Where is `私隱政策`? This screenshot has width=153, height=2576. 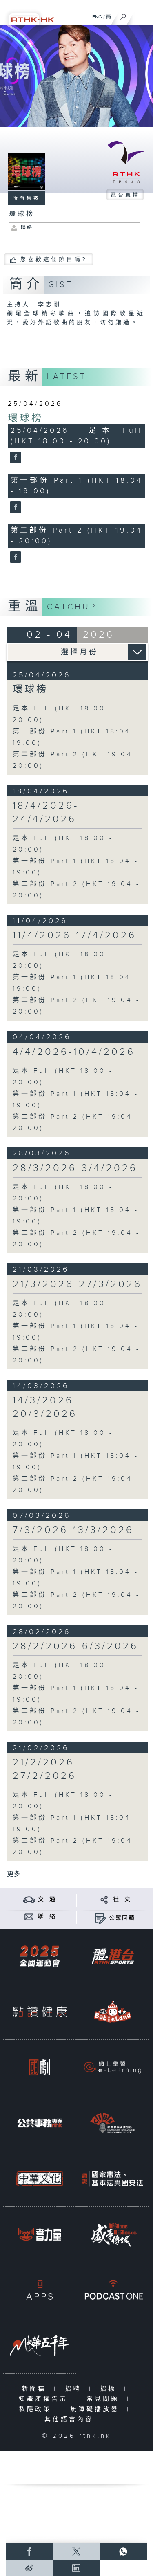 私隱政策 is located at coordinates (37, 2409).